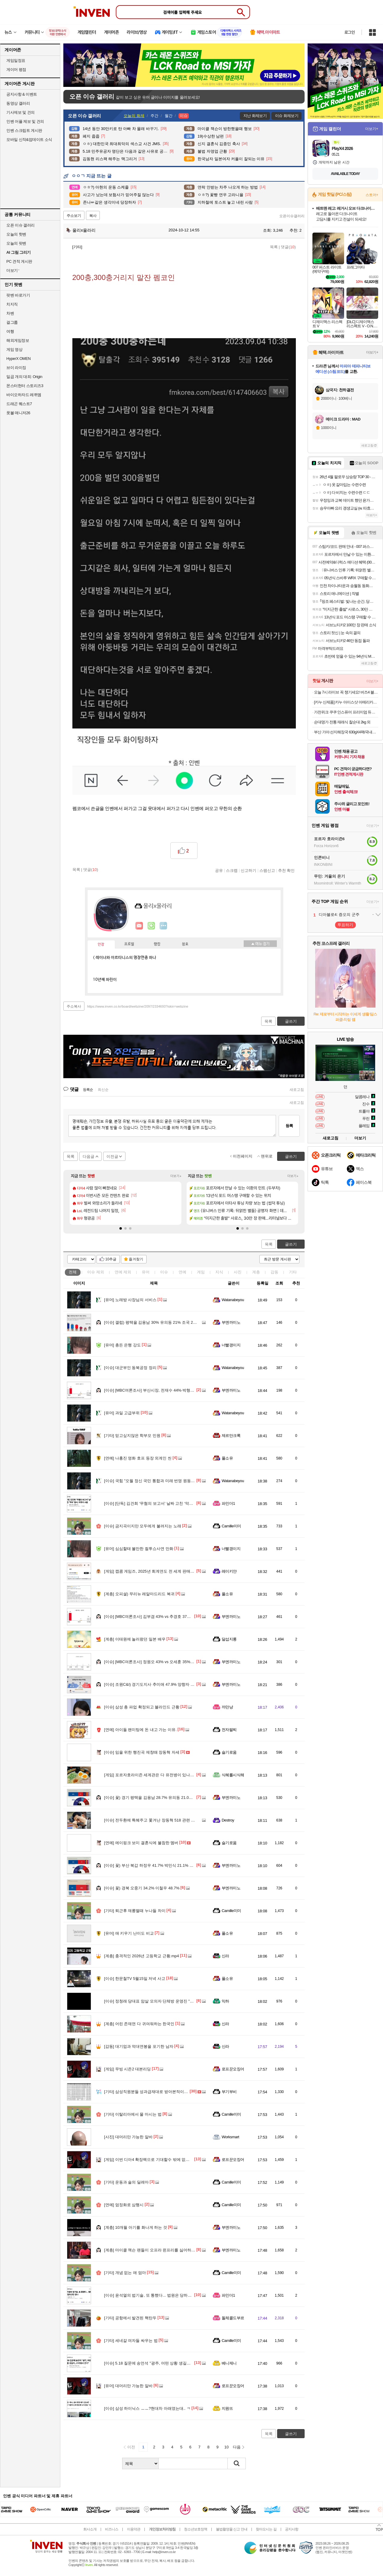 The image size is (383, 2576). I want to click on 까만냥, so click(227, 1707).